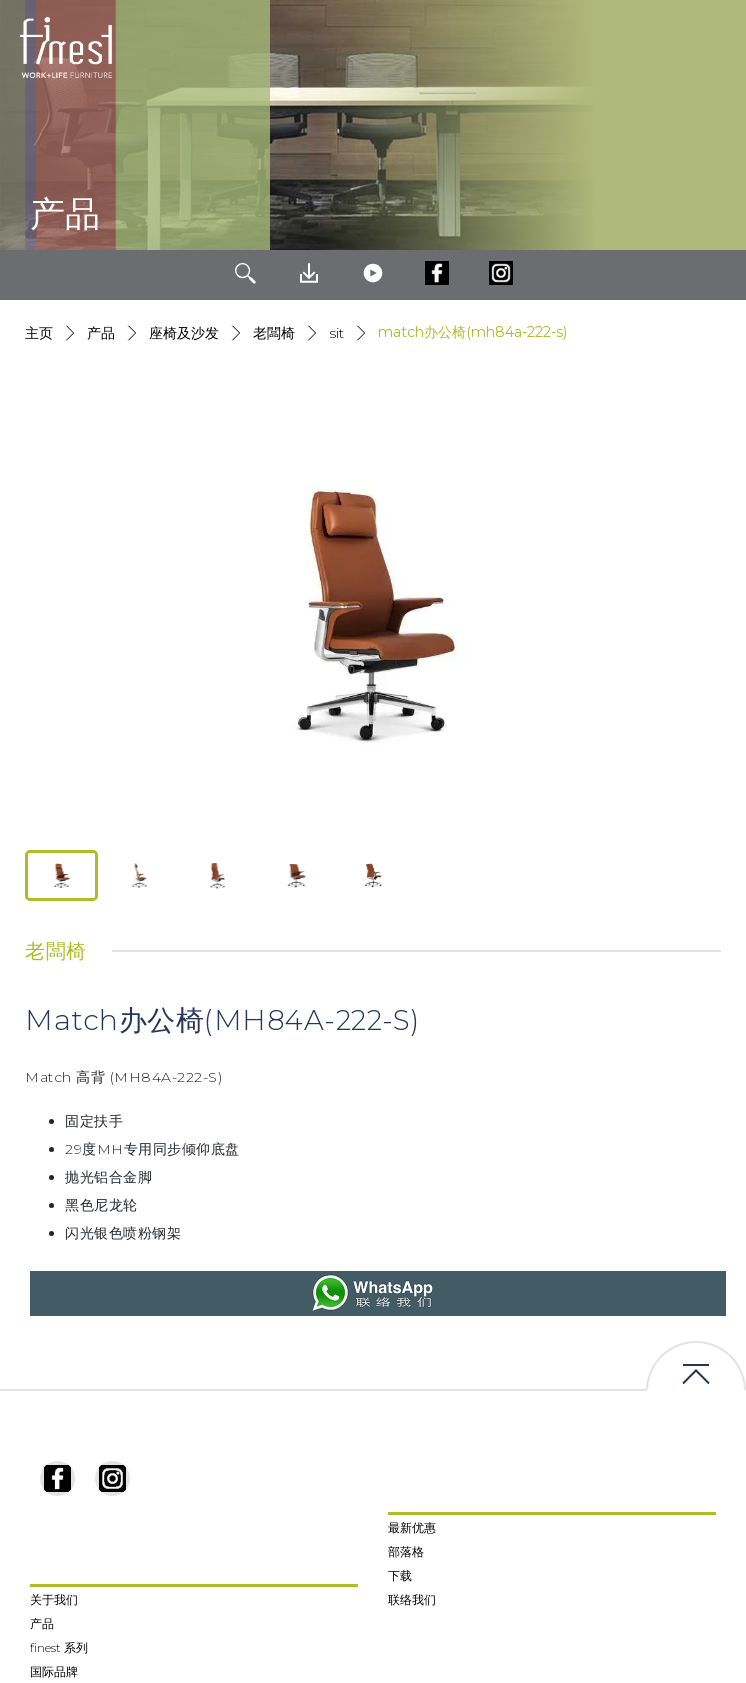  I want to click on 关于我们, so click(54, 1599).